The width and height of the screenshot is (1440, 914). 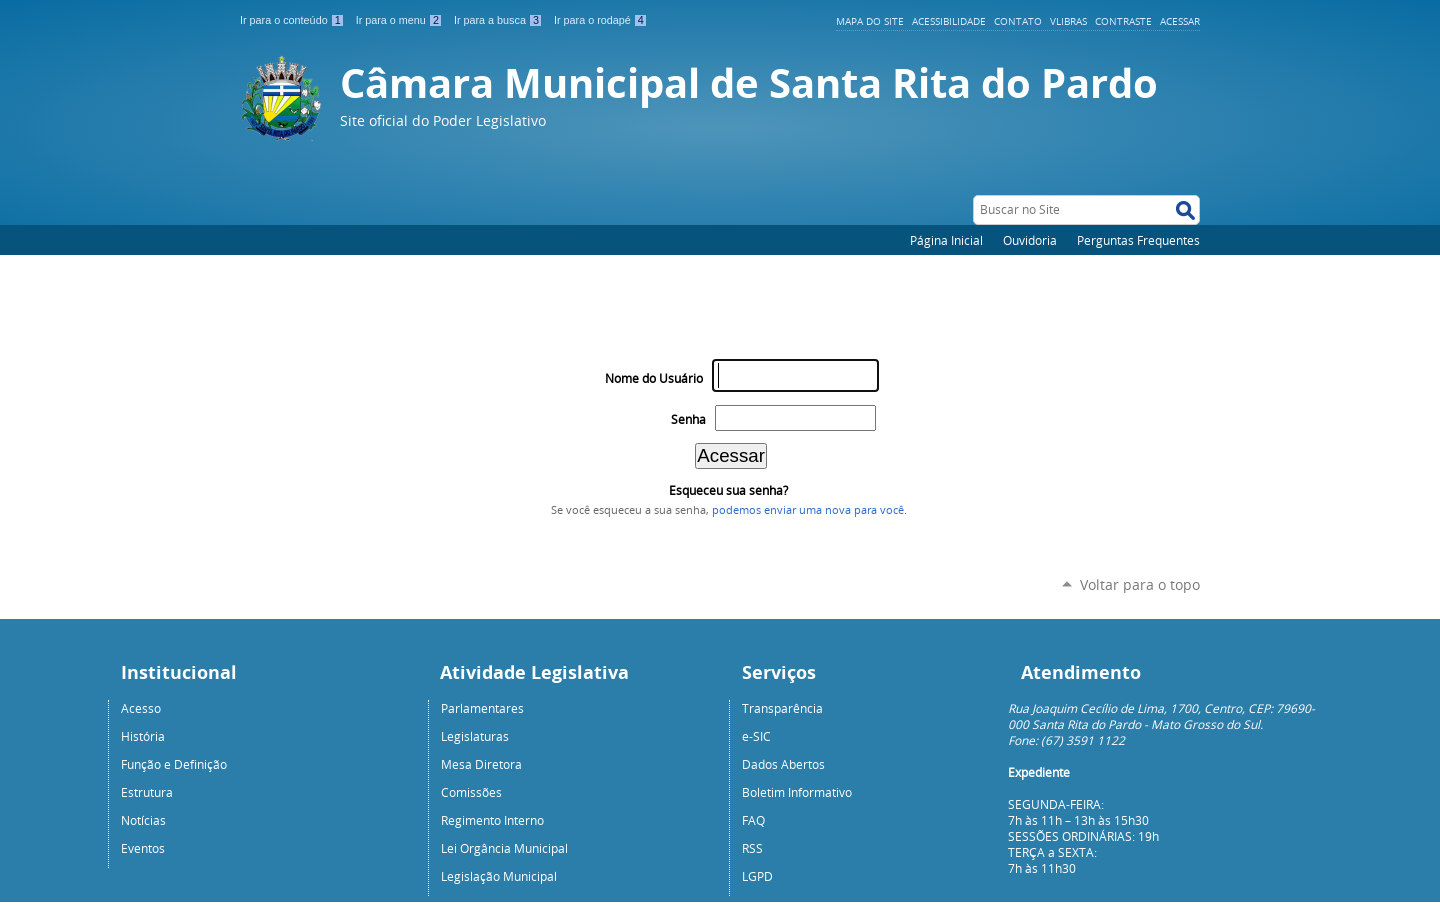 I want to click on Boletim Informativo, so click(x=797, y=792).